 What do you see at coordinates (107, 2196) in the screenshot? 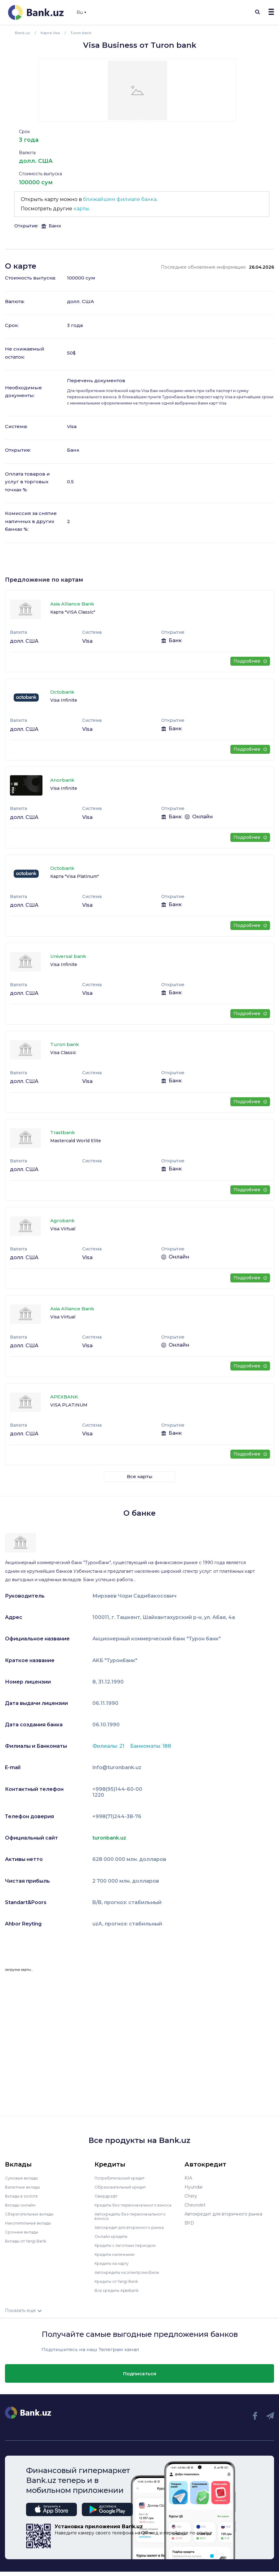
I see `Овердрафт` at bounding box center [107, 2196].